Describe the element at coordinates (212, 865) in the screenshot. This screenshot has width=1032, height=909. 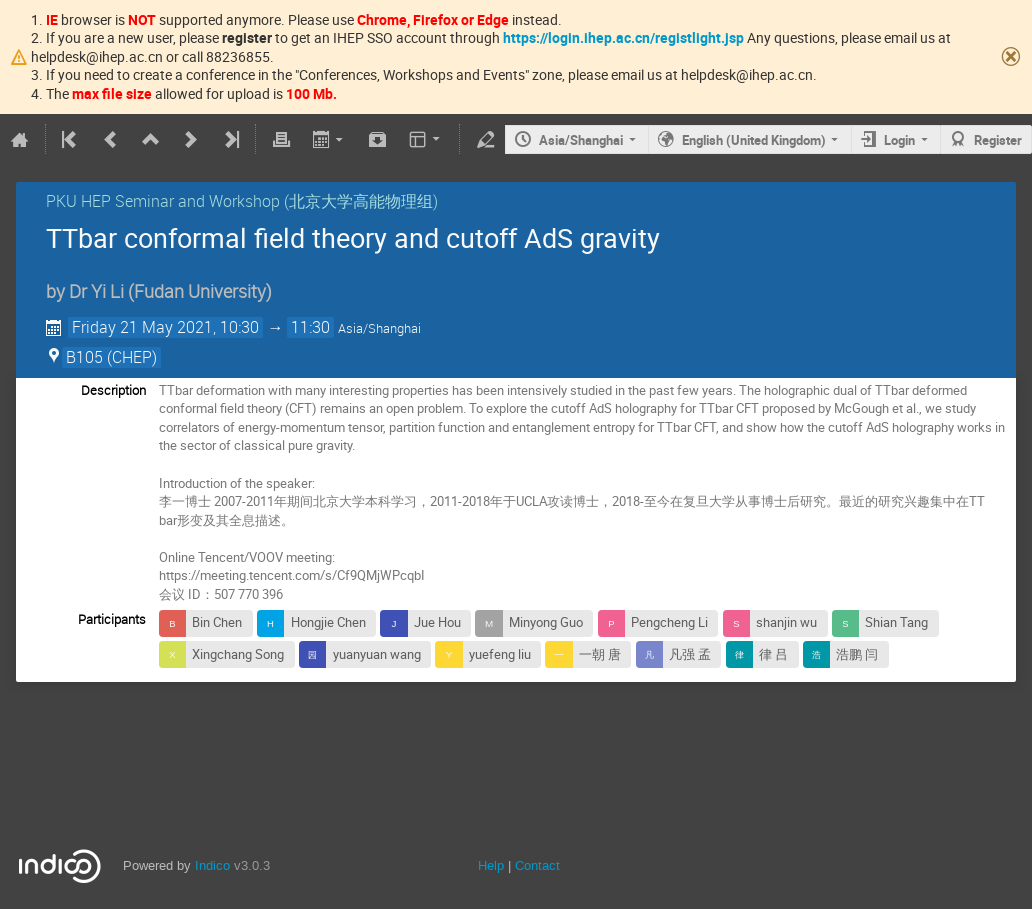
I see `Indico` at that location.